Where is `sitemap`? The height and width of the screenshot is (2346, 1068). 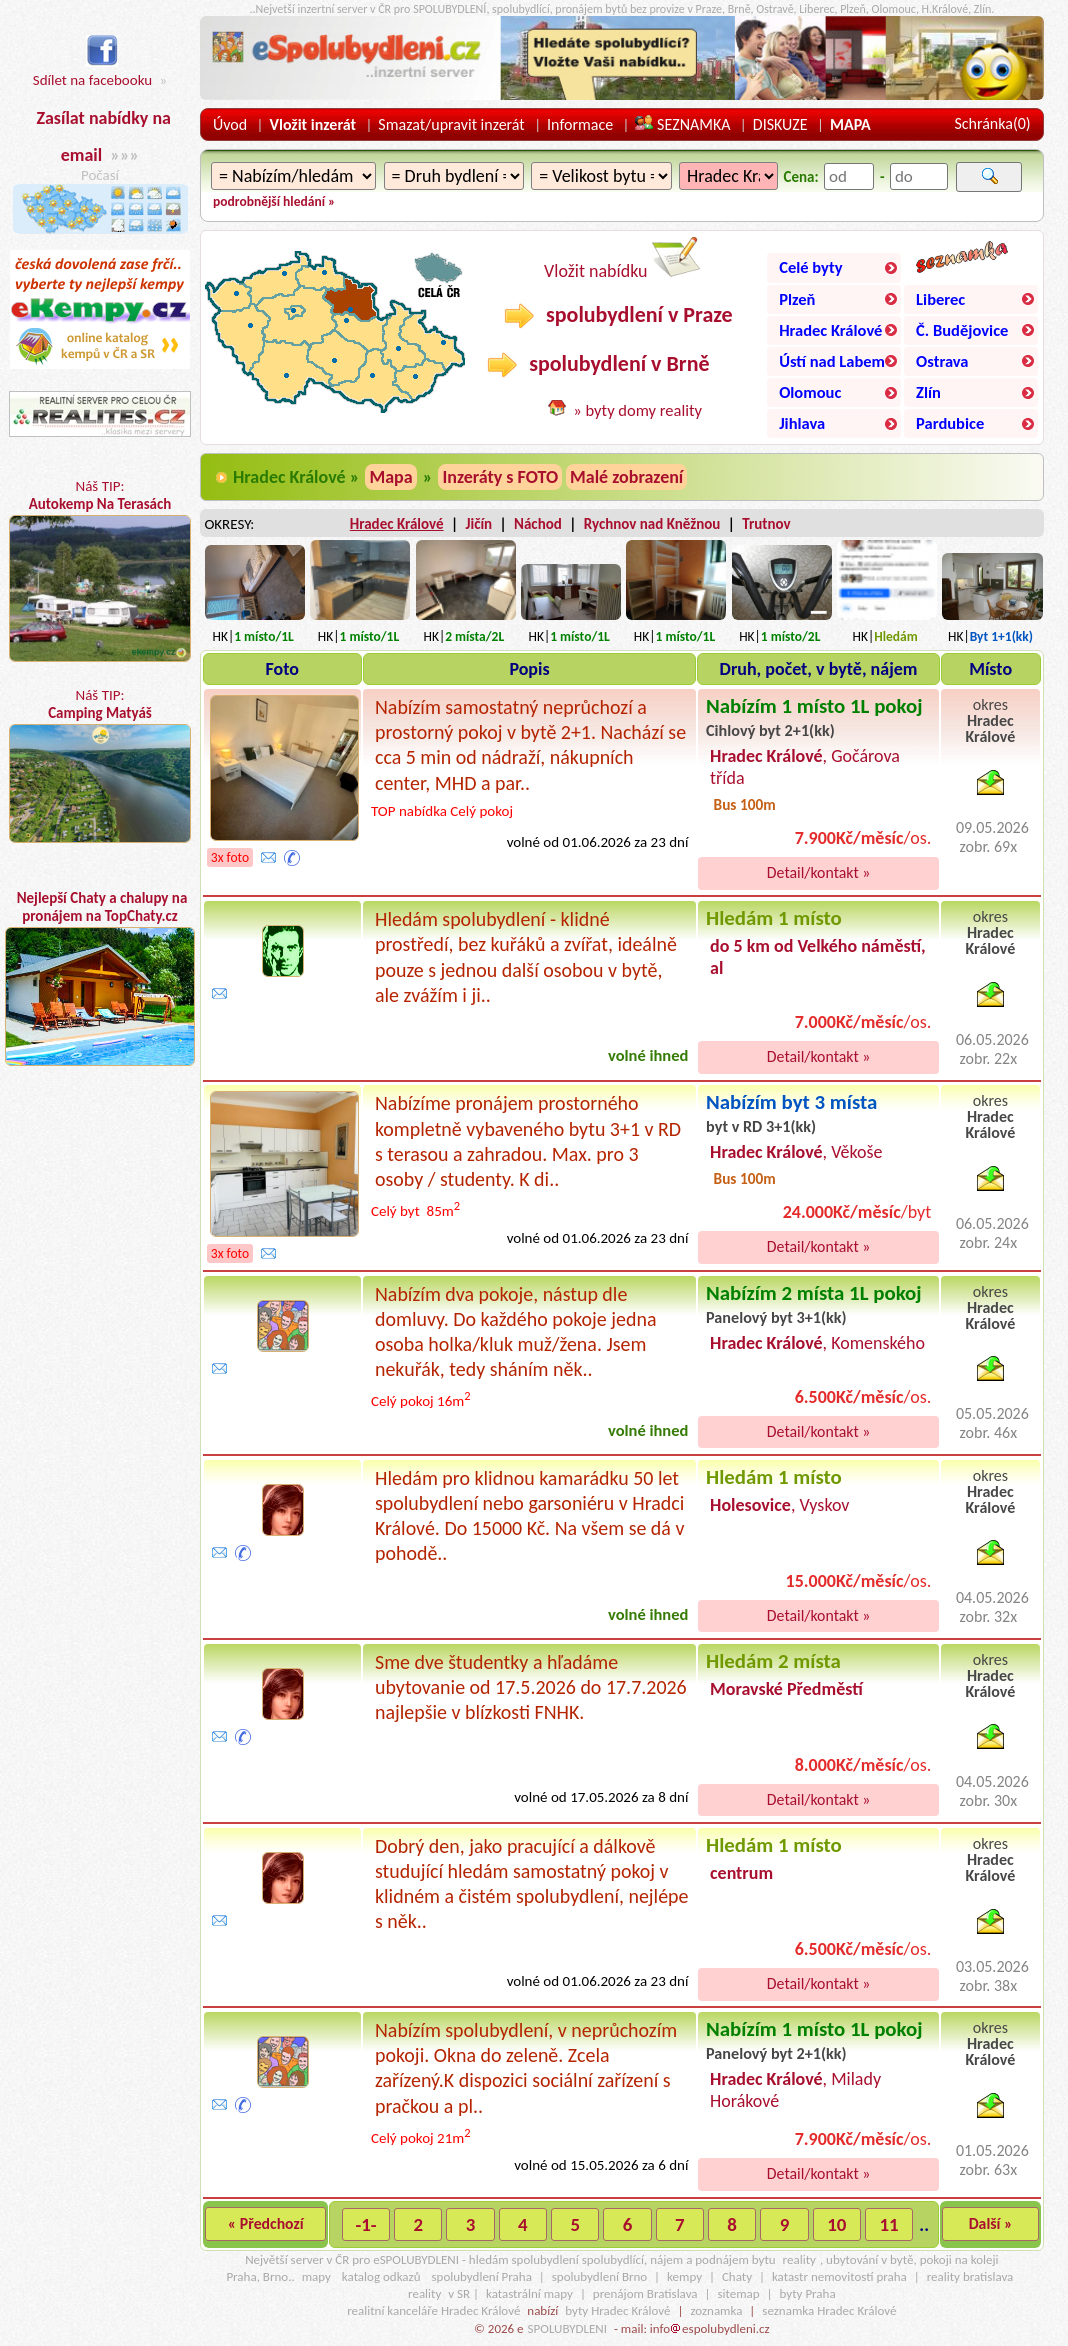
sitemap is located at coordinates (738, 2293).